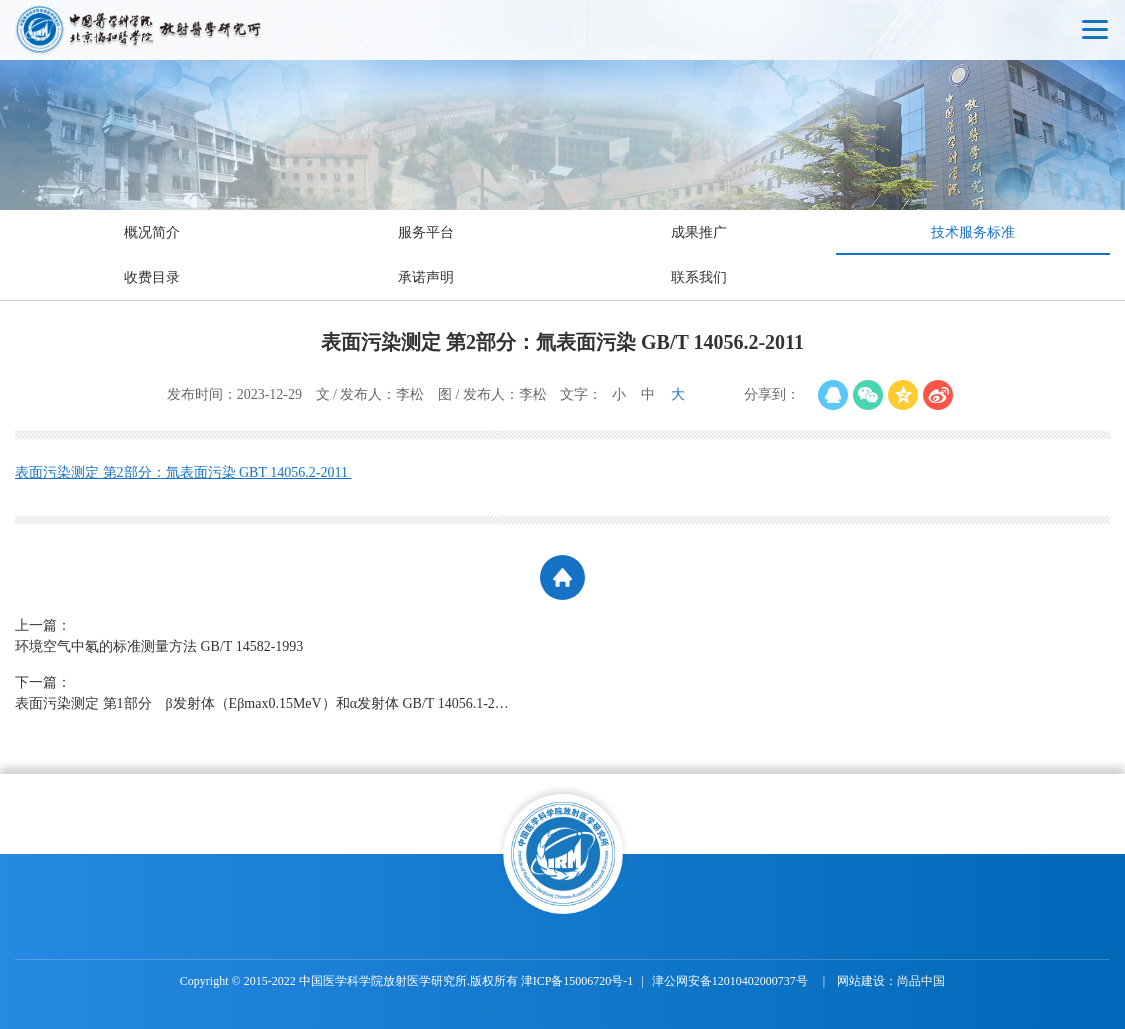 The width and height of the screenshot is (1125, 1029). I want to click on 下一篇：, so click(265, 694).